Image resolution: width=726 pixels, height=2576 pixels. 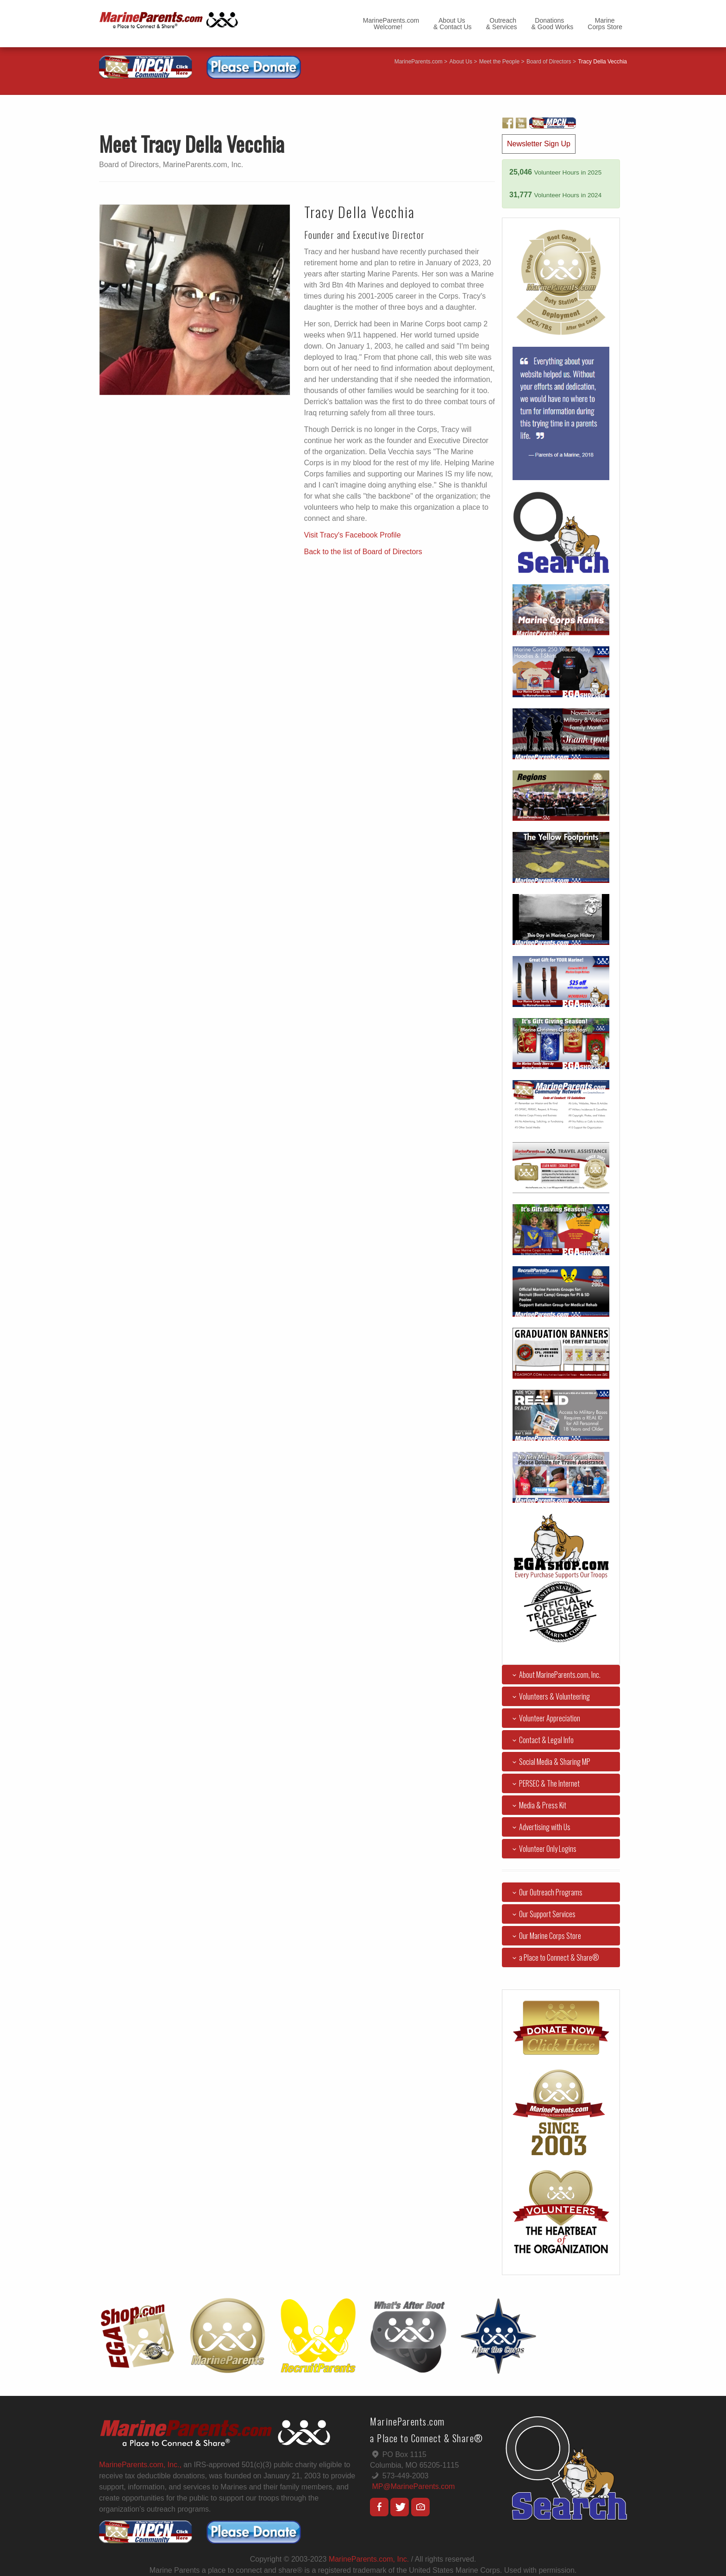 What do you see at coordinates (501, 24) in the screenshot?
I see `Outreach& Services` at bounding box center [501, 24].